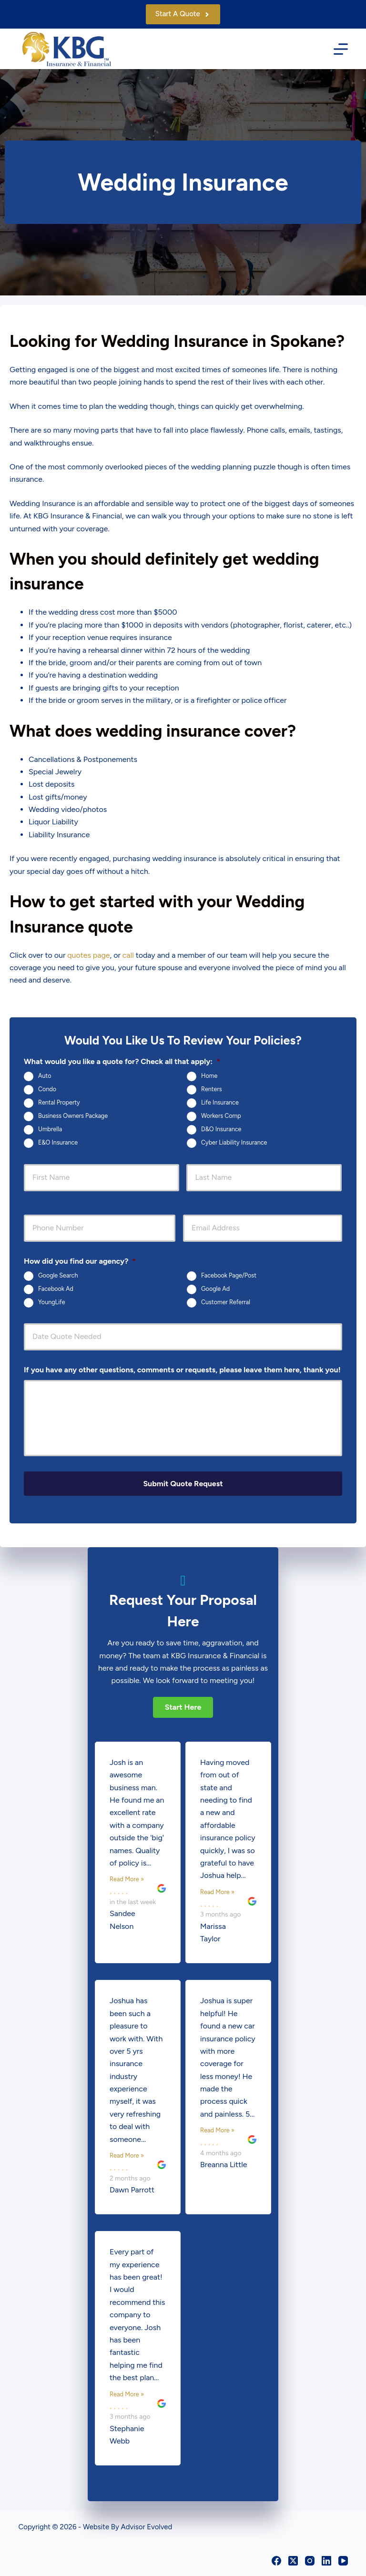  What do you see at coordinates (128, 955) in the screenshot?
I see `call` at bounding box center [128, 955].